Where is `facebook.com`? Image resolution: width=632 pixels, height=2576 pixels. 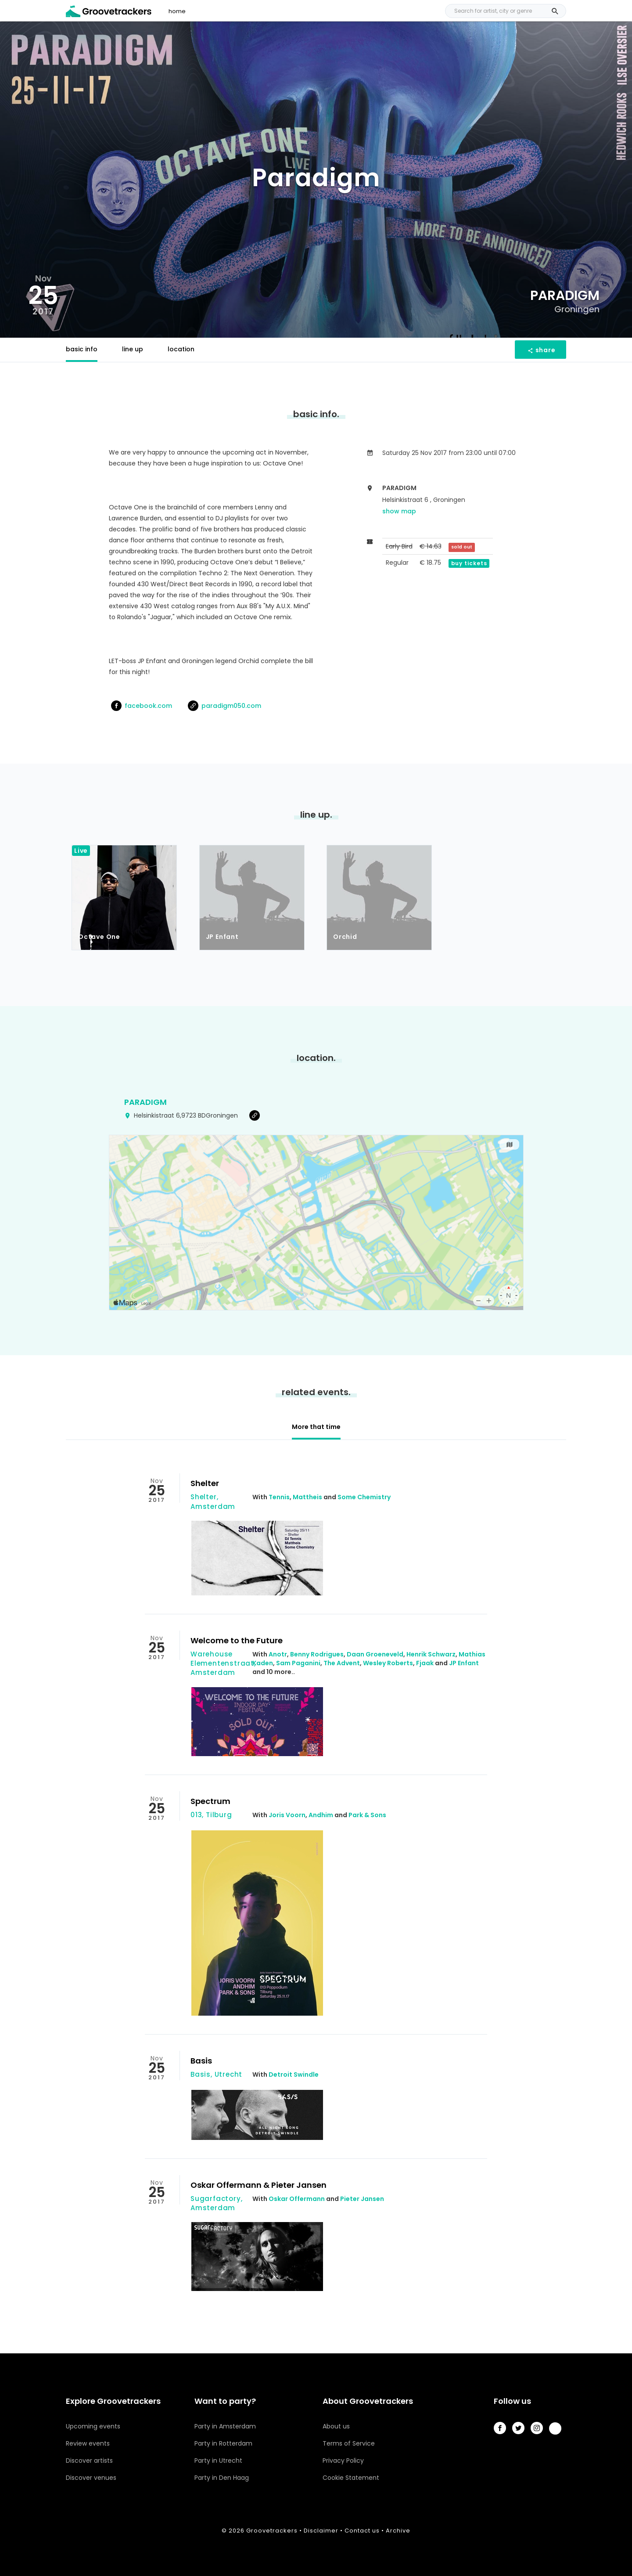
facebook.com is located at coordinates (141, 705).